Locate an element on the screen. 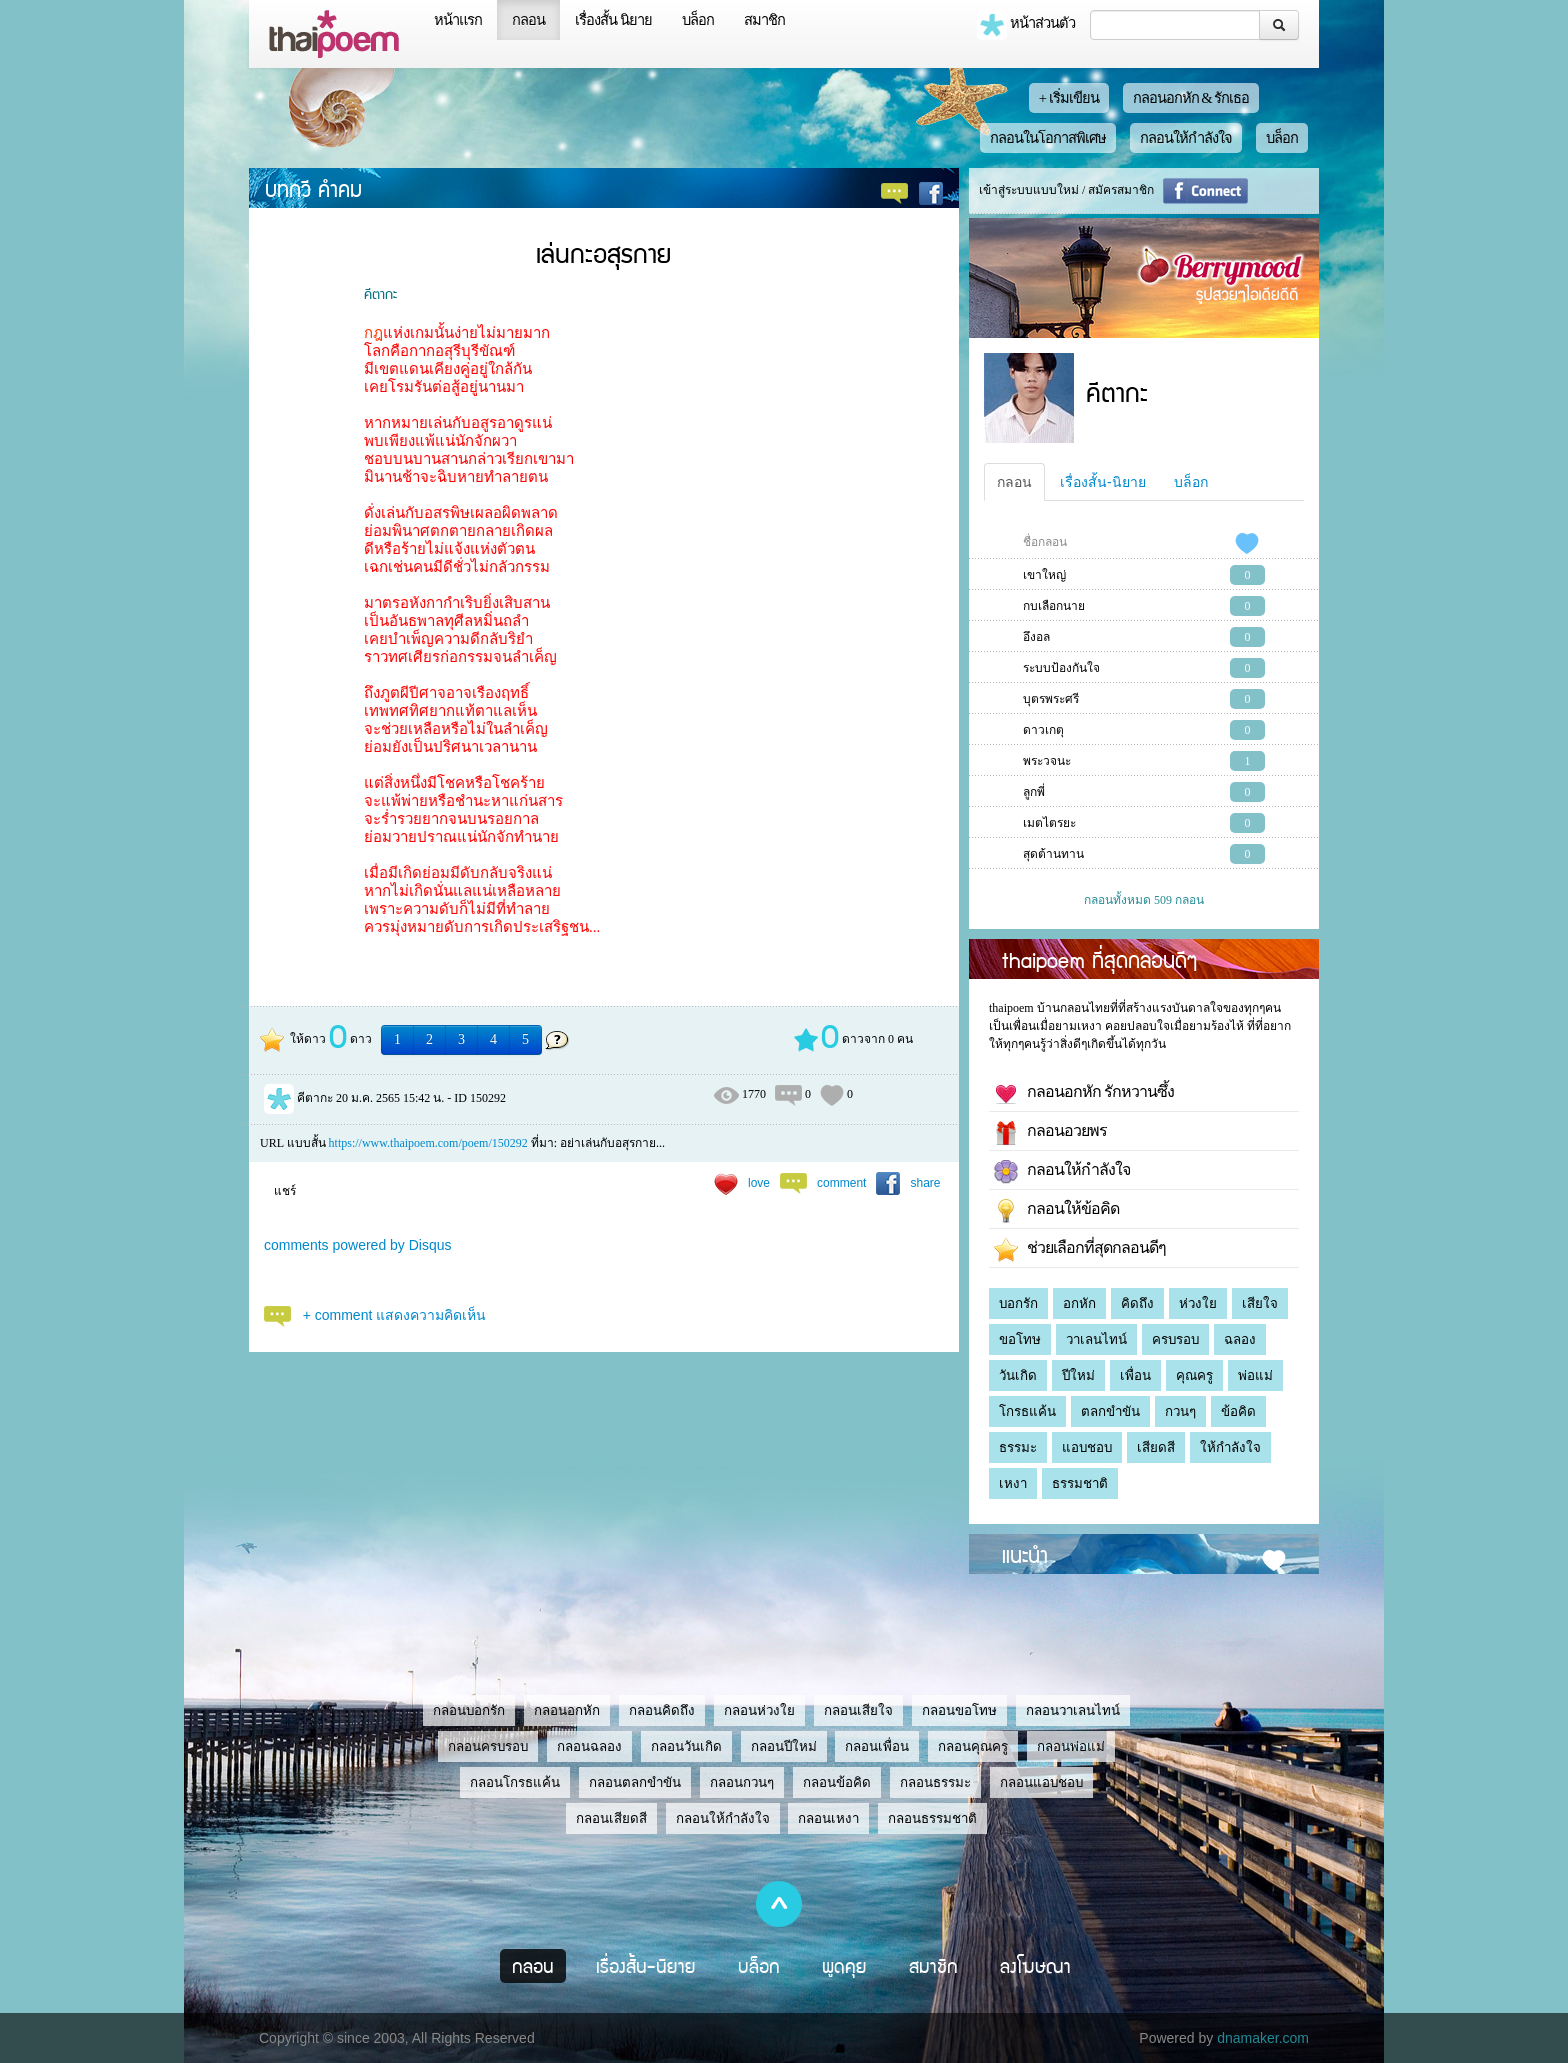 The width and height of the screenshot is (1568, 2063). หน้าส่วนตัว is located at coordinates (1026, 25).